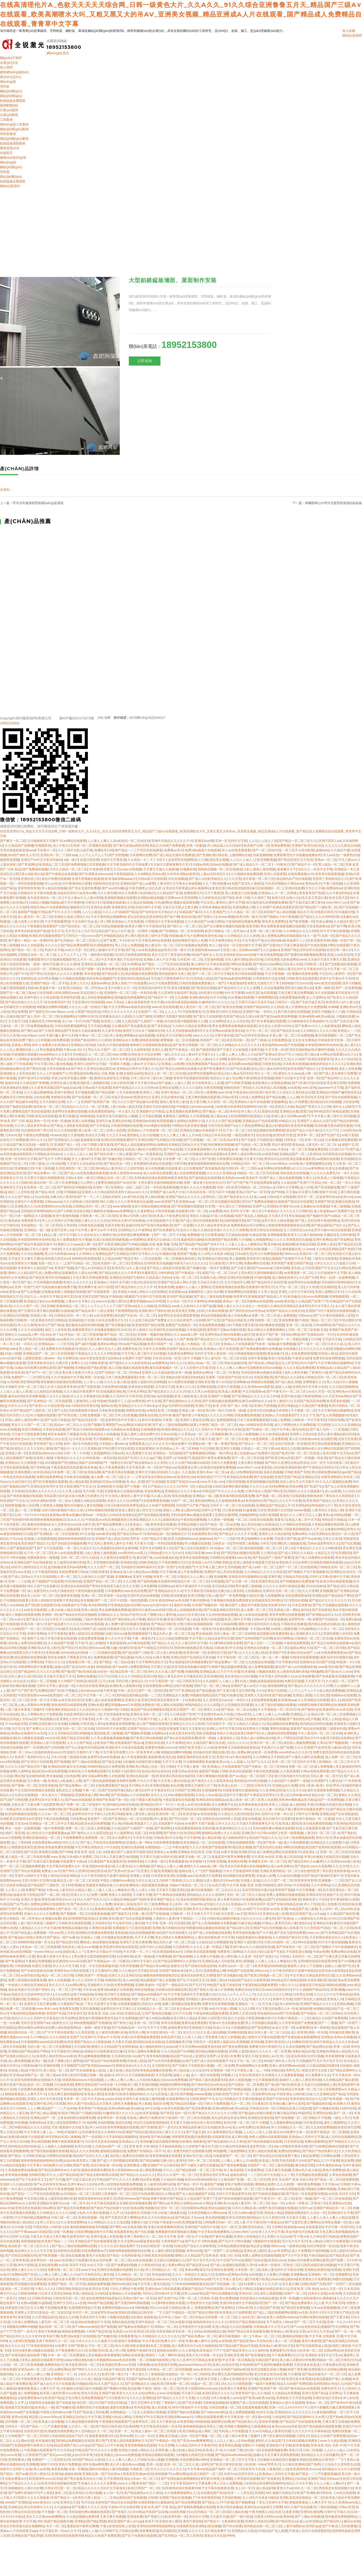 The width and height of the screenshot is (362, 2576). What do you see at coordinates (205, 1733) in the screenshot?
I see `亚欧在线播放` at bounding box center [205, 1733].